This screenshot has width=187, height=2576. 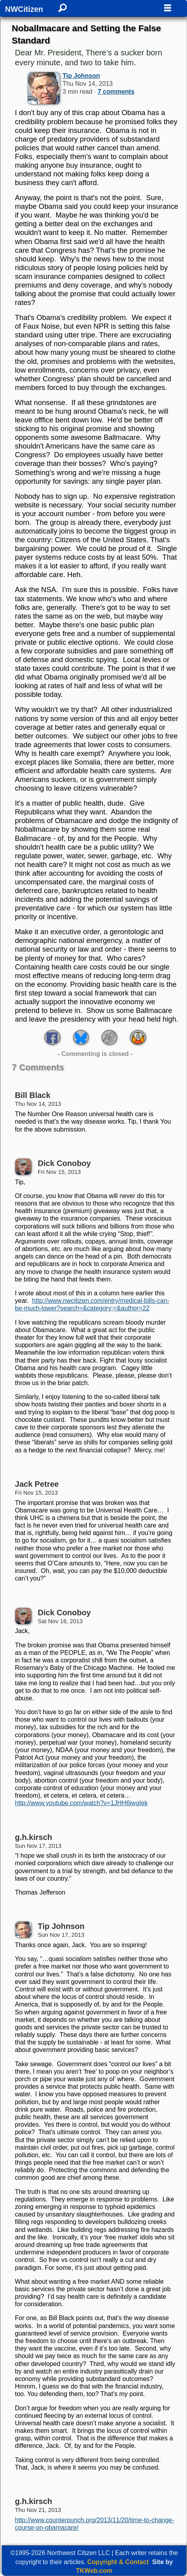 What do you see at coordinates (24, 9) in the screenshot?
I see `NWCitizen` at bounding box center [24, 9].